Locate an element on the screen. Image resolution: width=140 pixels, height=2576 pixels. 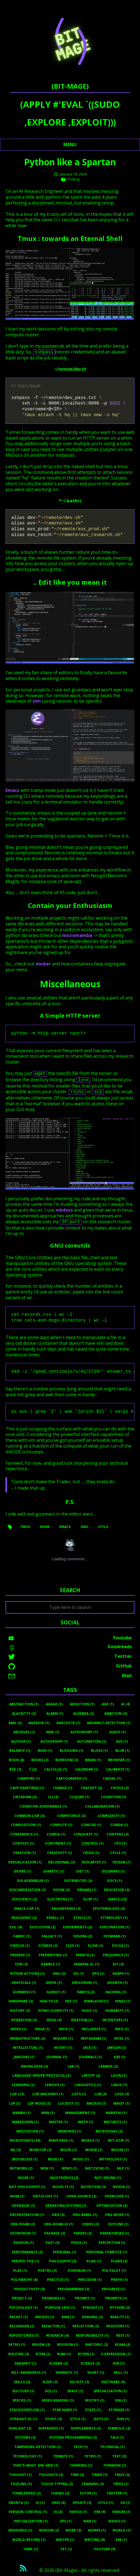
Opensuse (1) is located at coordinates (23, 2205).